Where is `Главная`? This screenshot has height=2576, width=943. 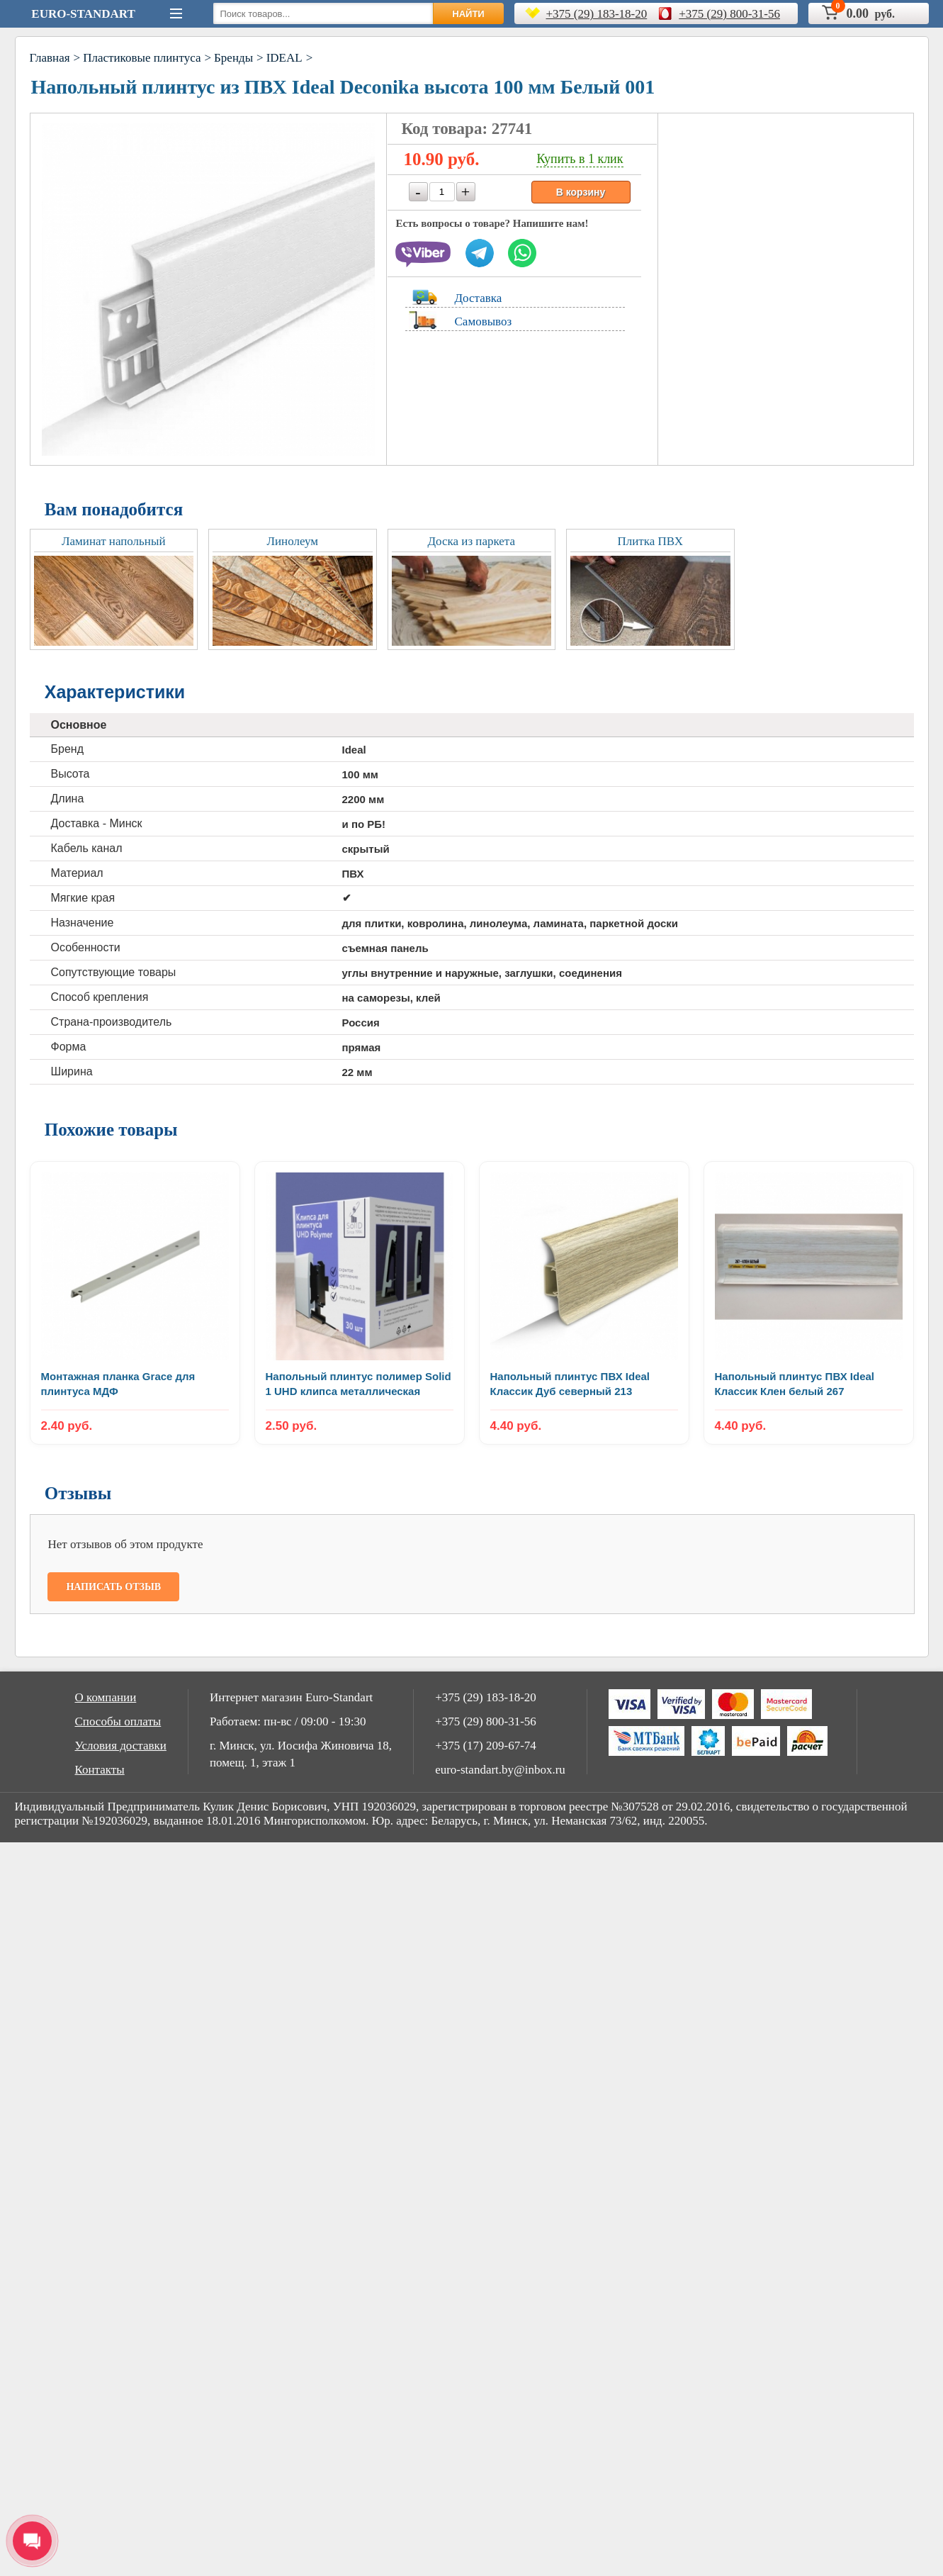
Главная is located at coordinates (50, 58).